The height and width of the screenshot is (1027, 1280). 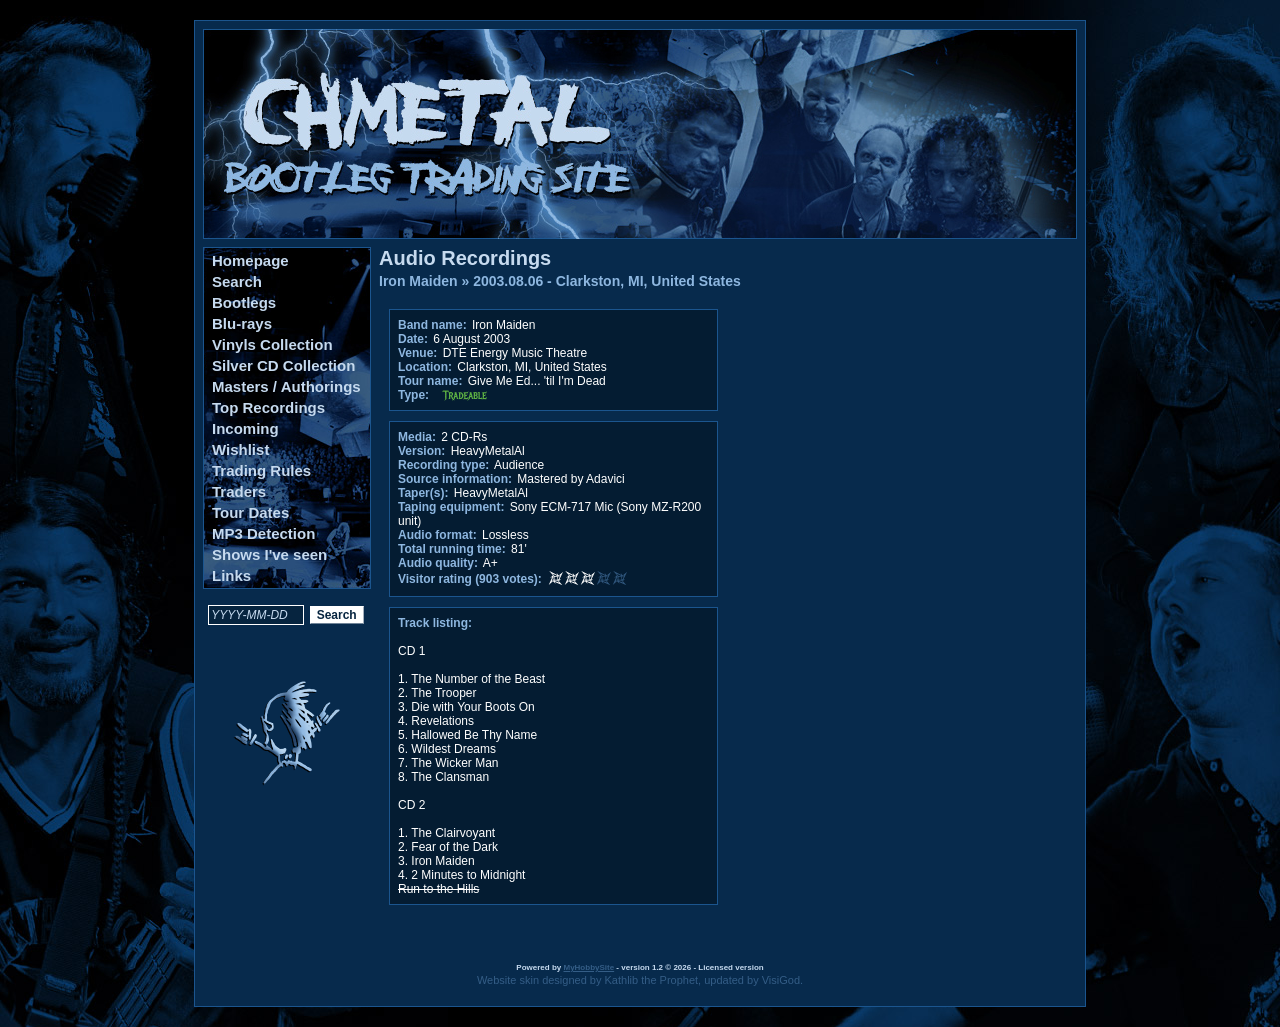 What do you see at coordinates (231, 575) in the screenshot?
I see `Links` at bounding box center [231, 575].